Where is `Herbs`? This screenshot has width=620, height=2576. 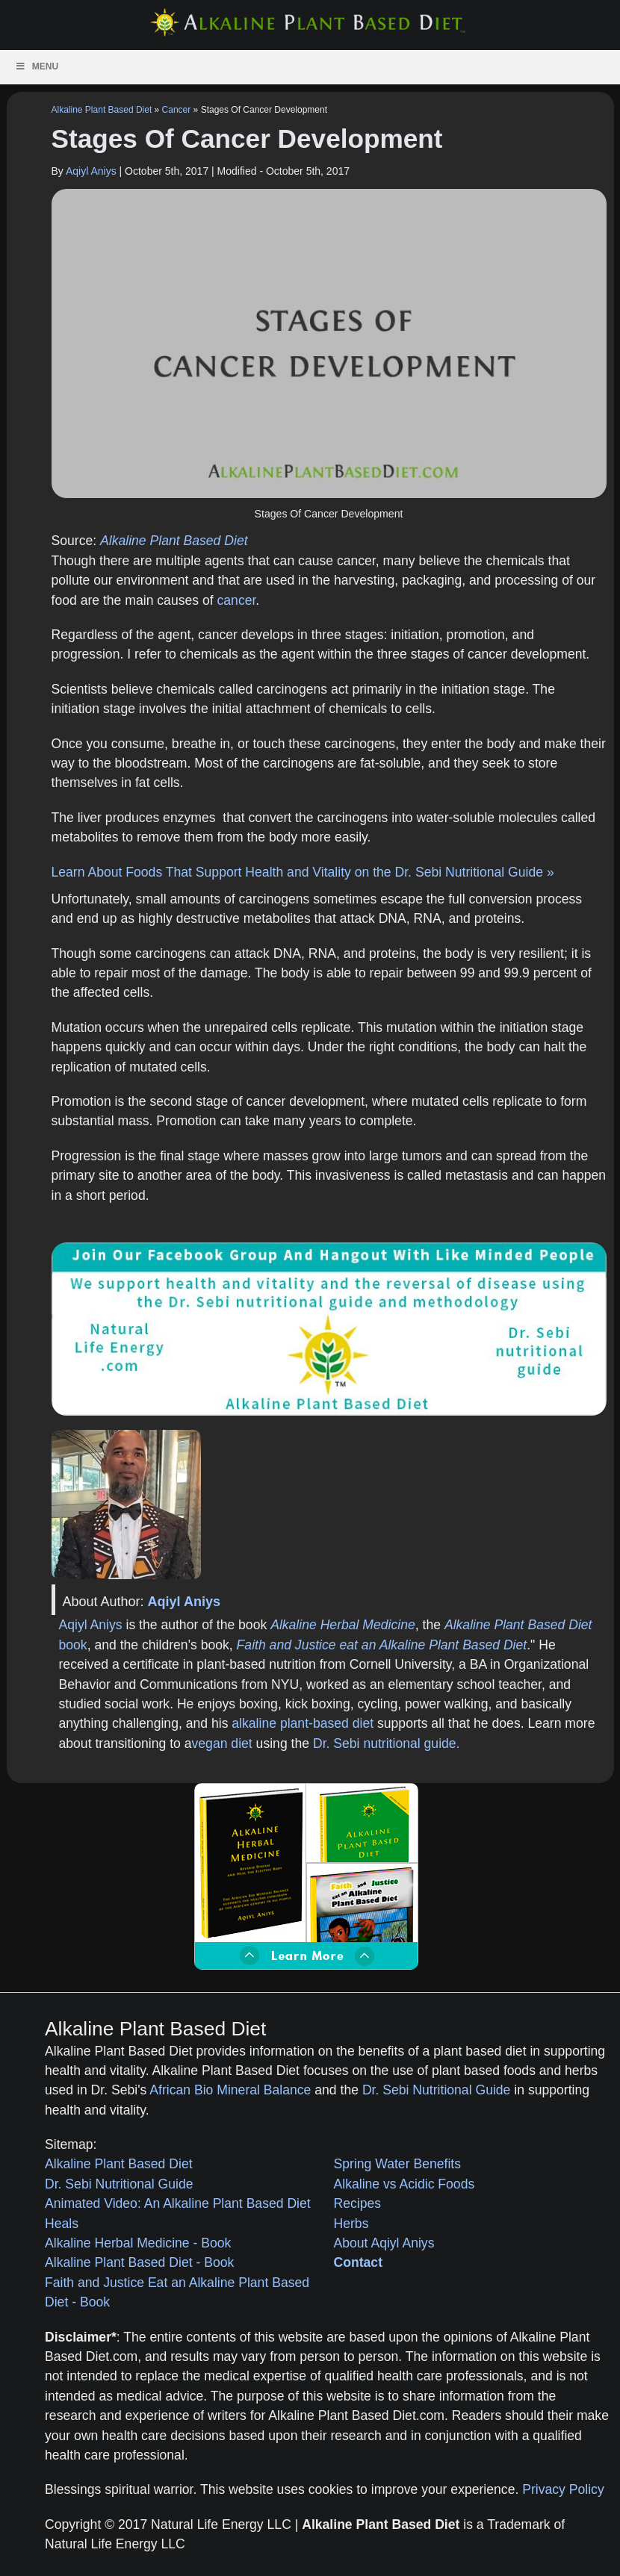
Herbs is located at coordinates (351, 2223).